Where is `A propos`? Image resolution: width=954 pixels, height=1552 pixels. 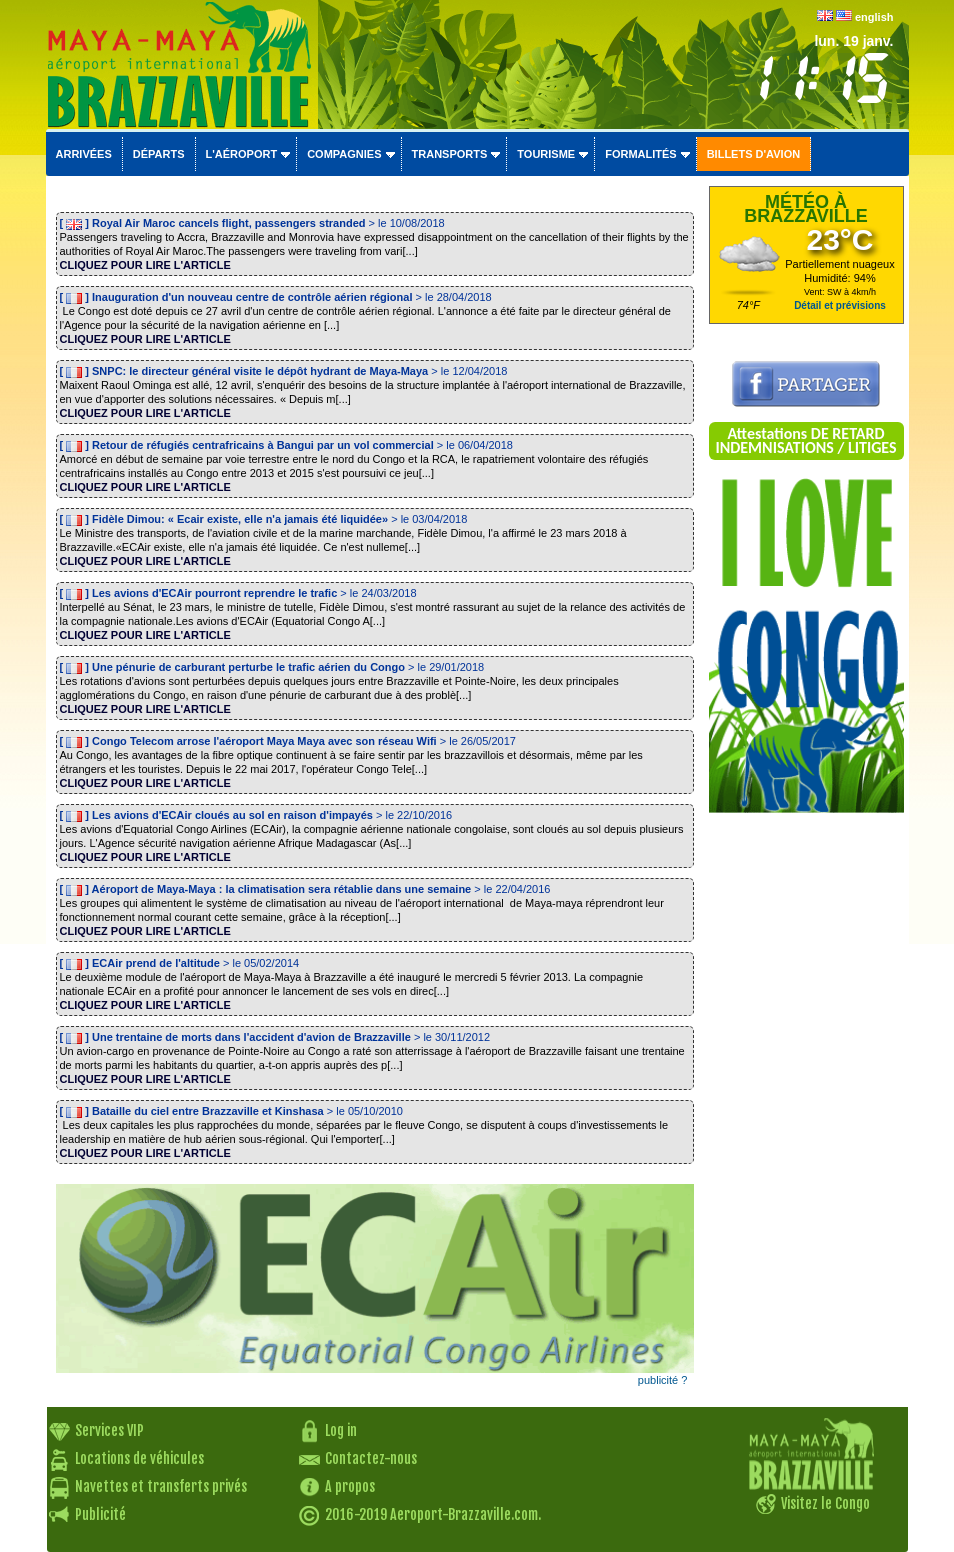 A propos is located at coordinates (350, 1486).